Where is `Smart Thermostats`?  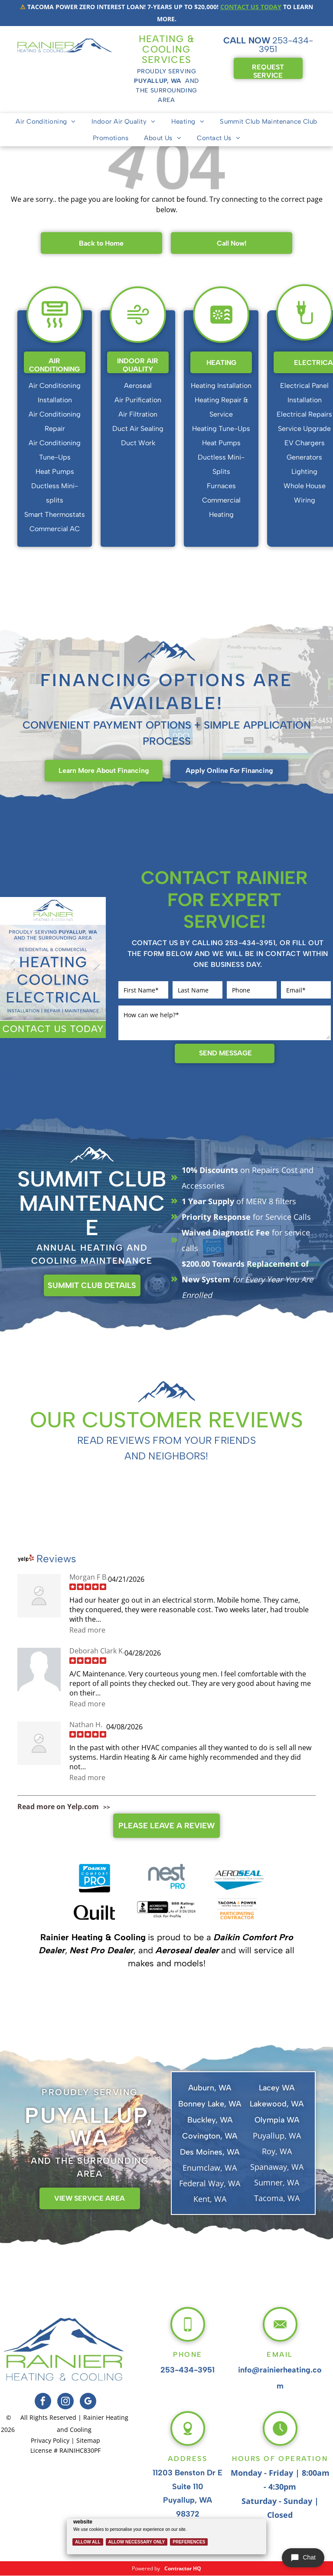
Smart Thermostats is located at coordinates (54, 514).